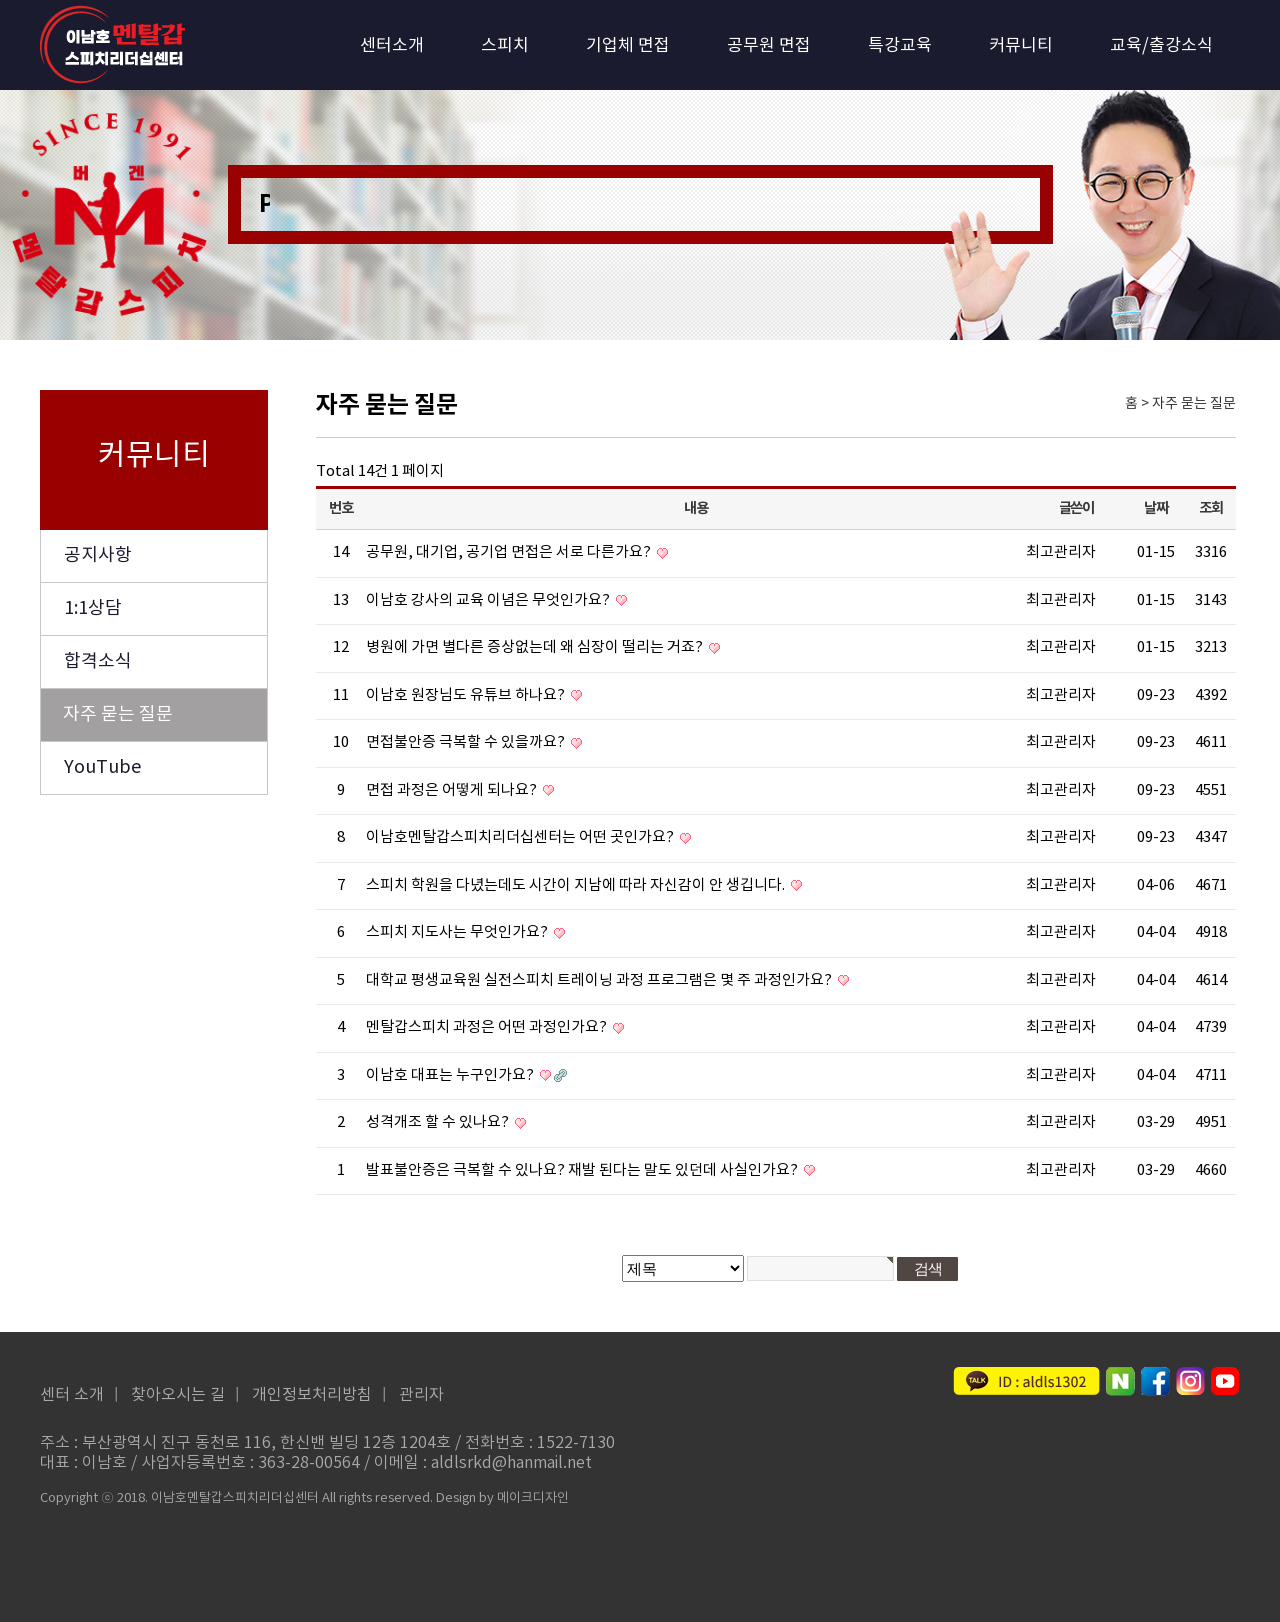  What do you see at coordinates (451, 1075) in the screenshot?
I see `이남호 대표는 누구인가요?` at bounding box center [451, 1075].